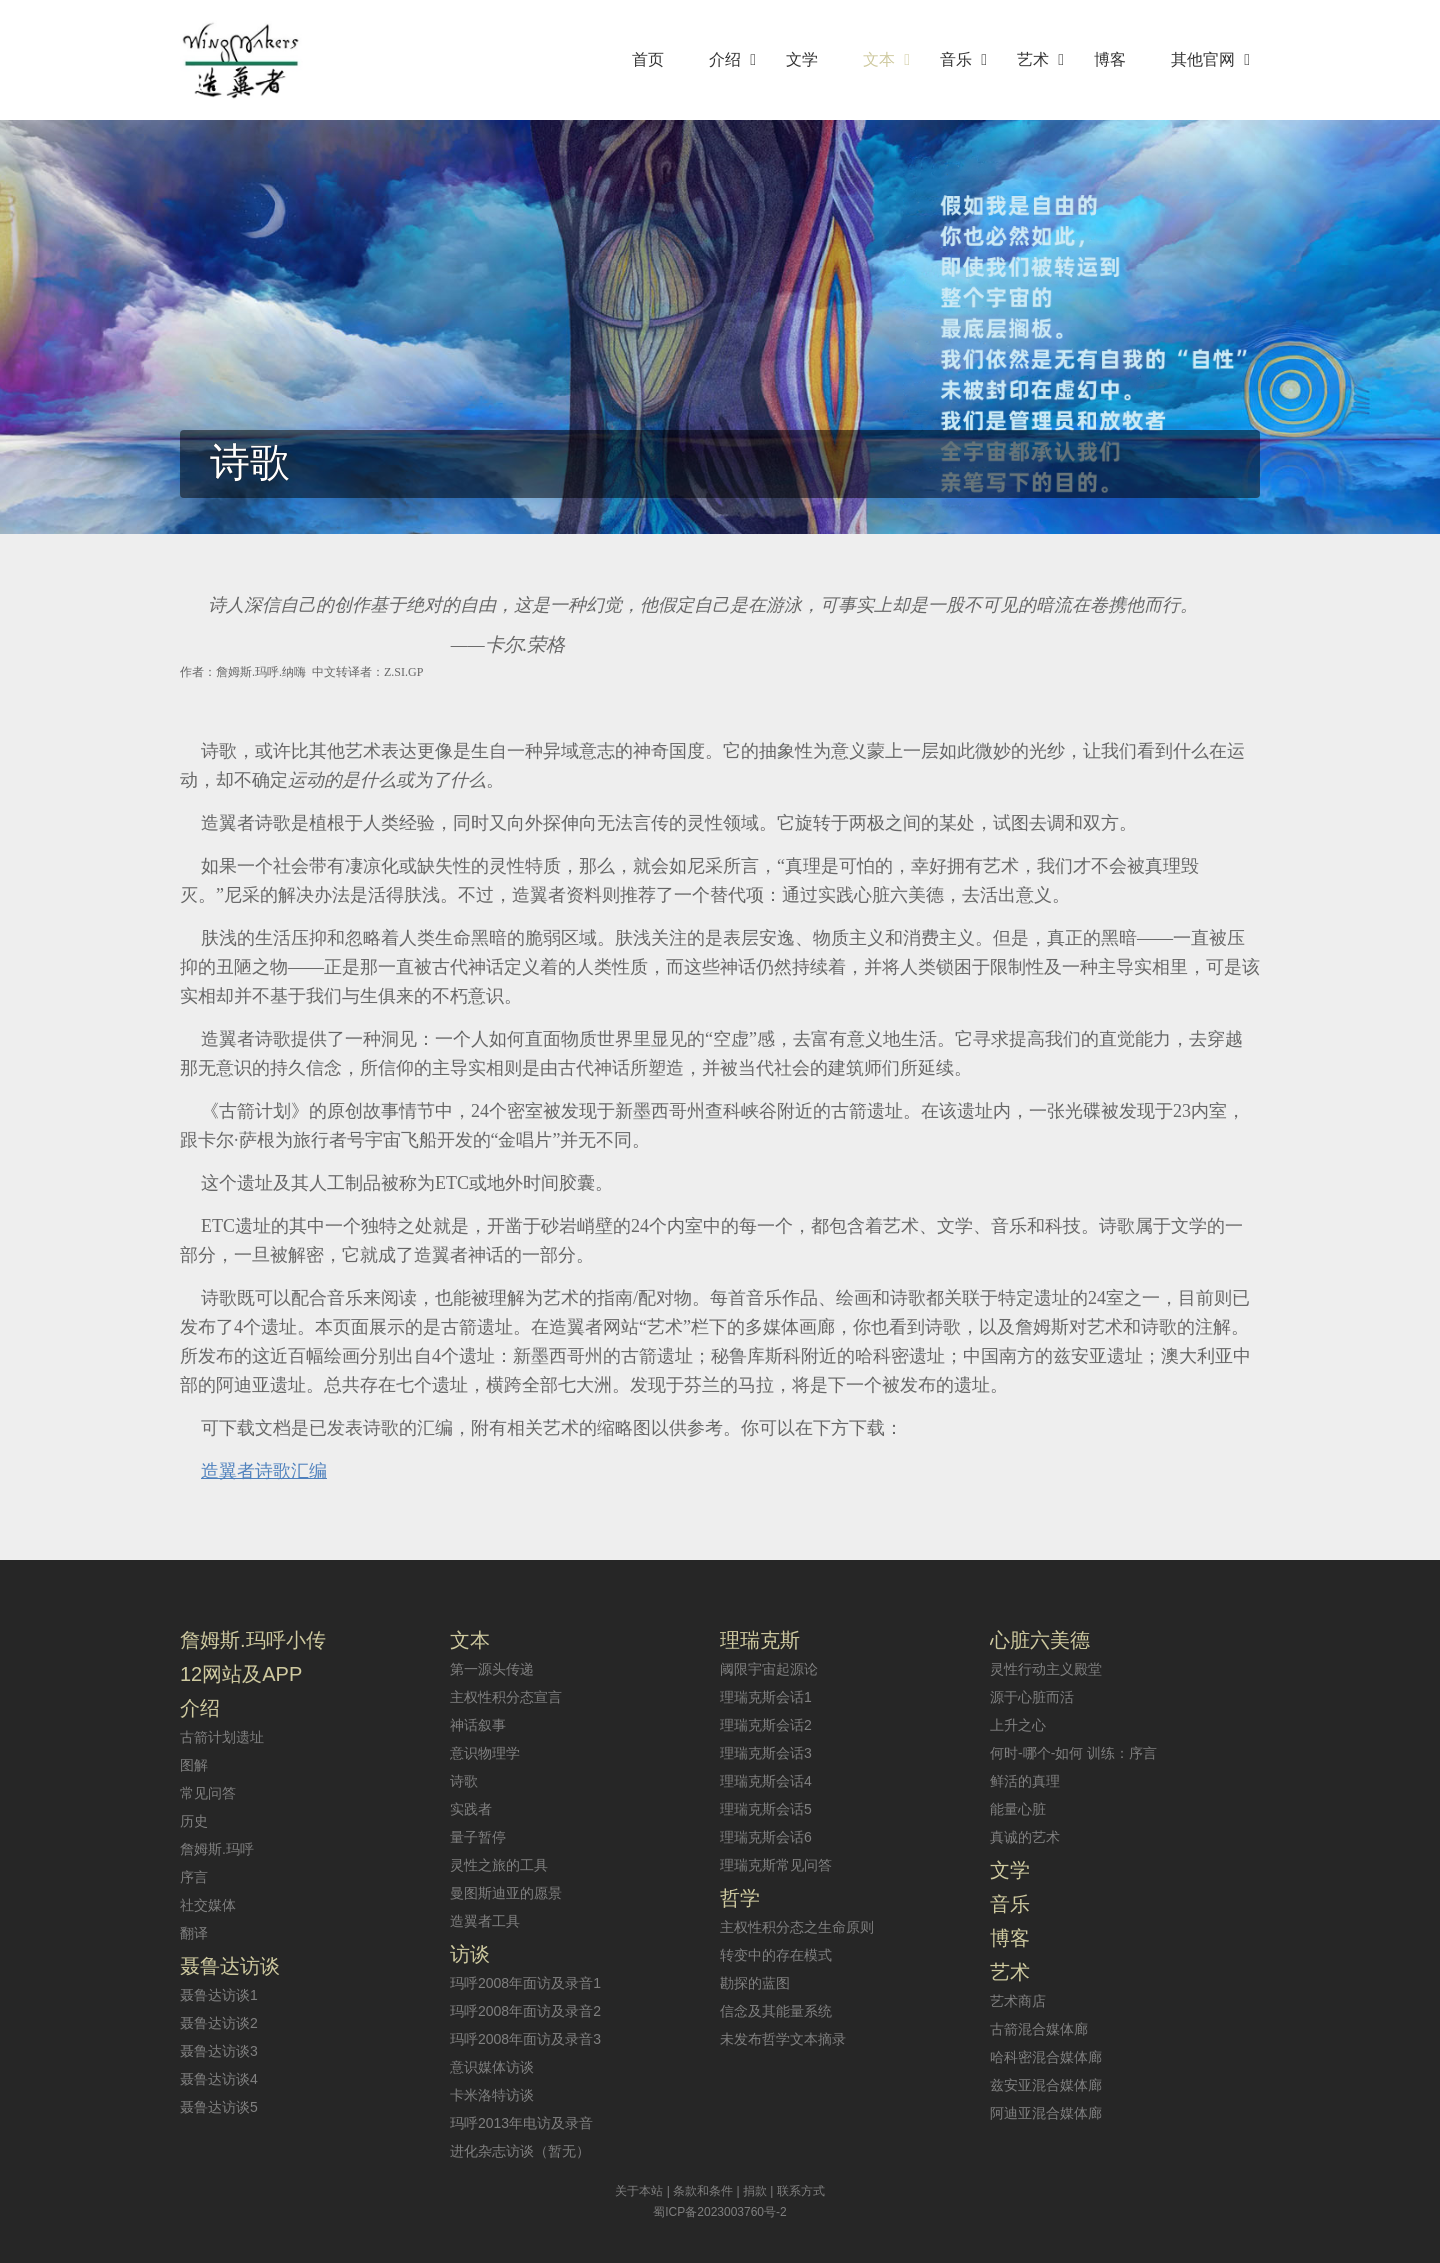 The image size is (1440, 2263). I want to click on 聂鲁达访谈, so click(230, 1966).